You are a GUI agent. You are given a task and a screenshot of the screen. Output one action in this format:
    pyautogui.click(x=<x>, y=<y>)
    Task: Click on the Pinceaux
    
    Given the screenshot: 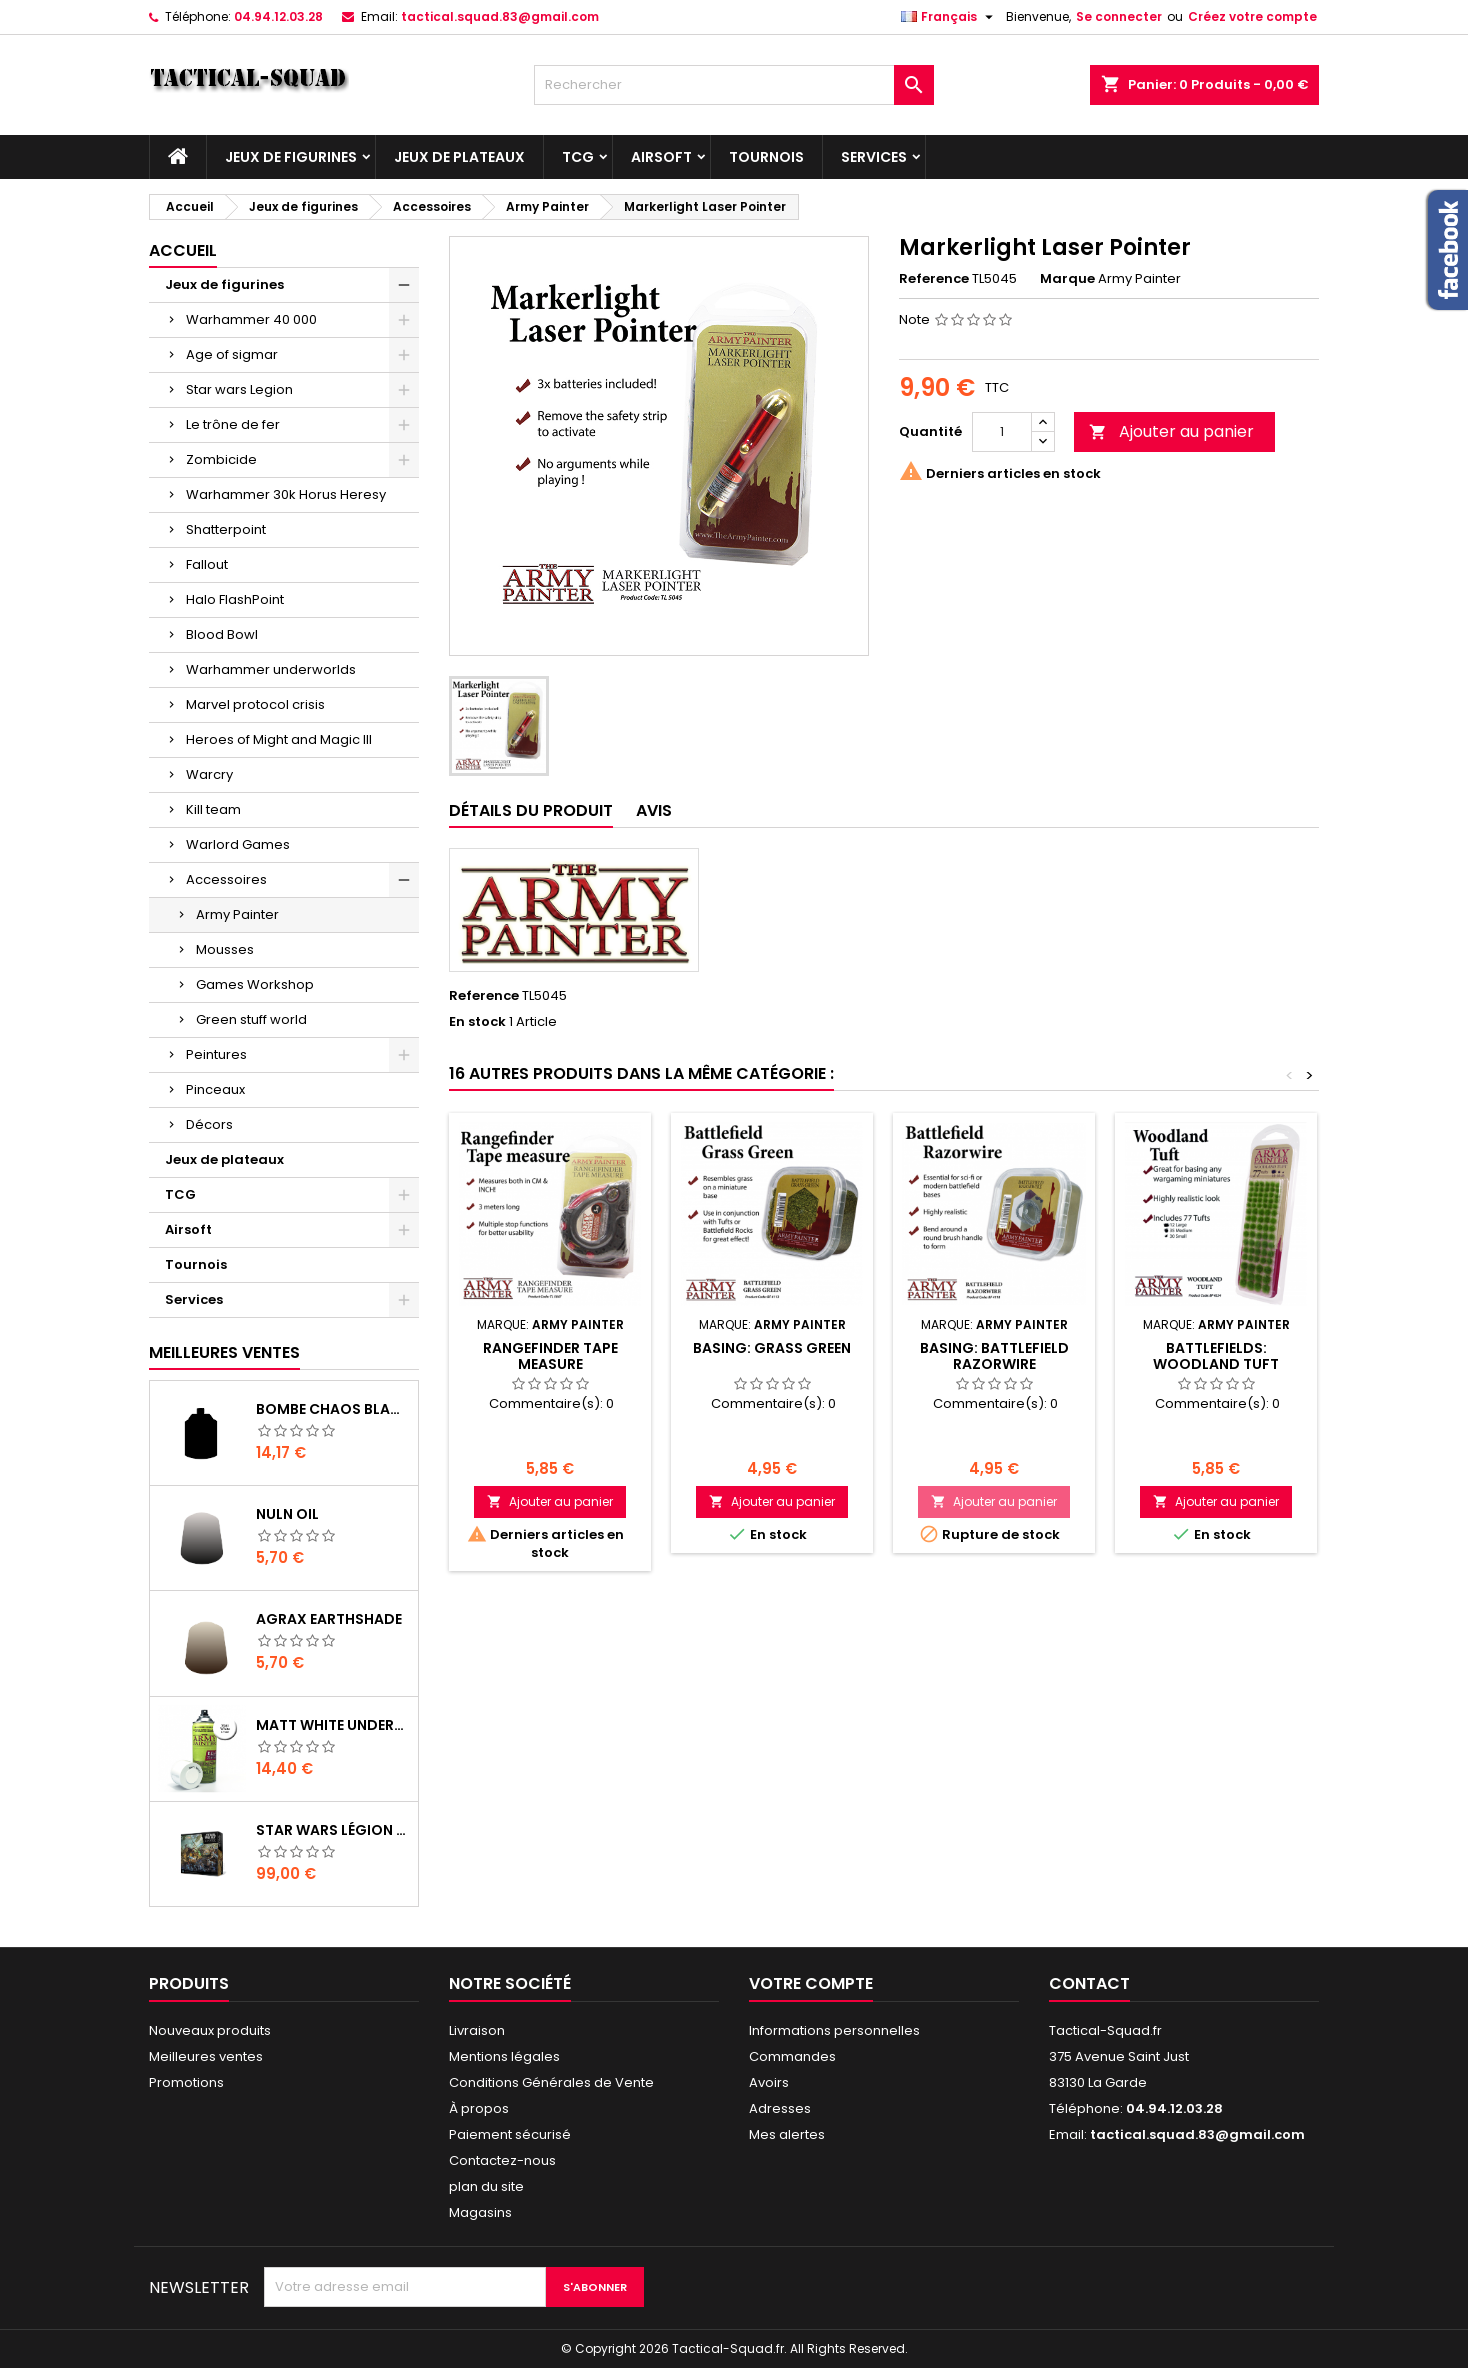 What is the action you would take?
    pyautogui.click(x=215, y=1089)
    